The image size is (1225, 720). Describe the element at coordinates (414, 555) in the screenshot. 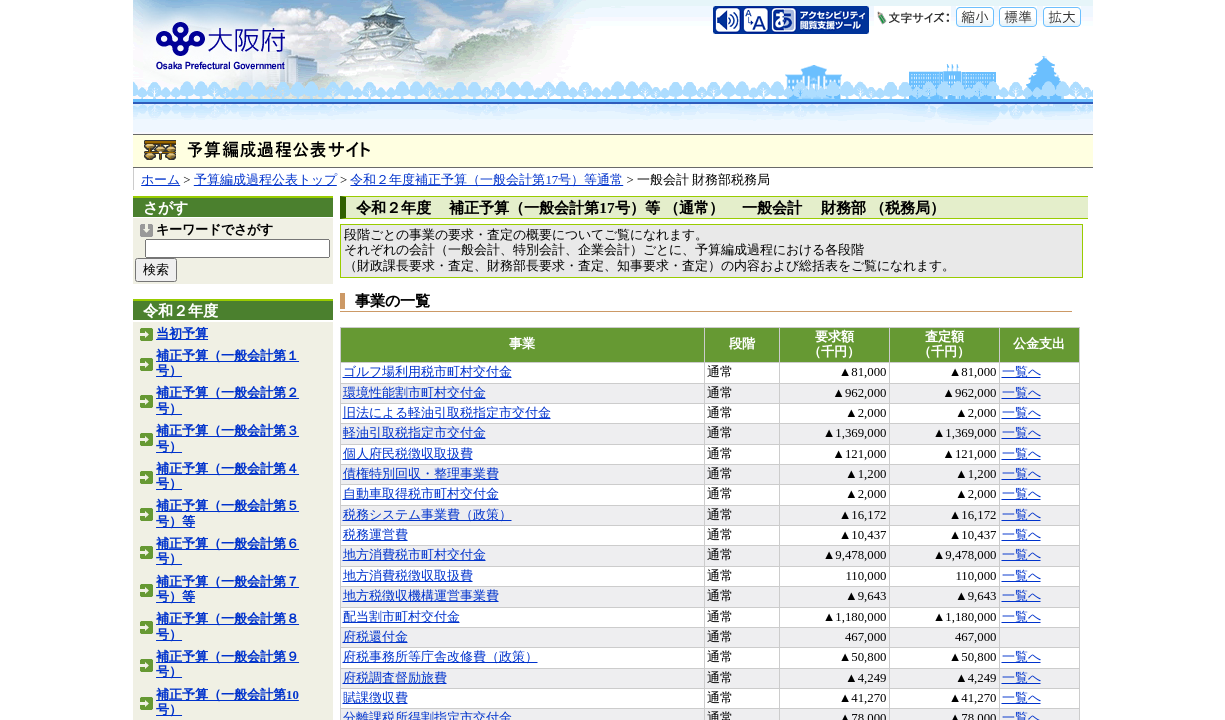

I see `地方消費税市町村交付金` at that location.